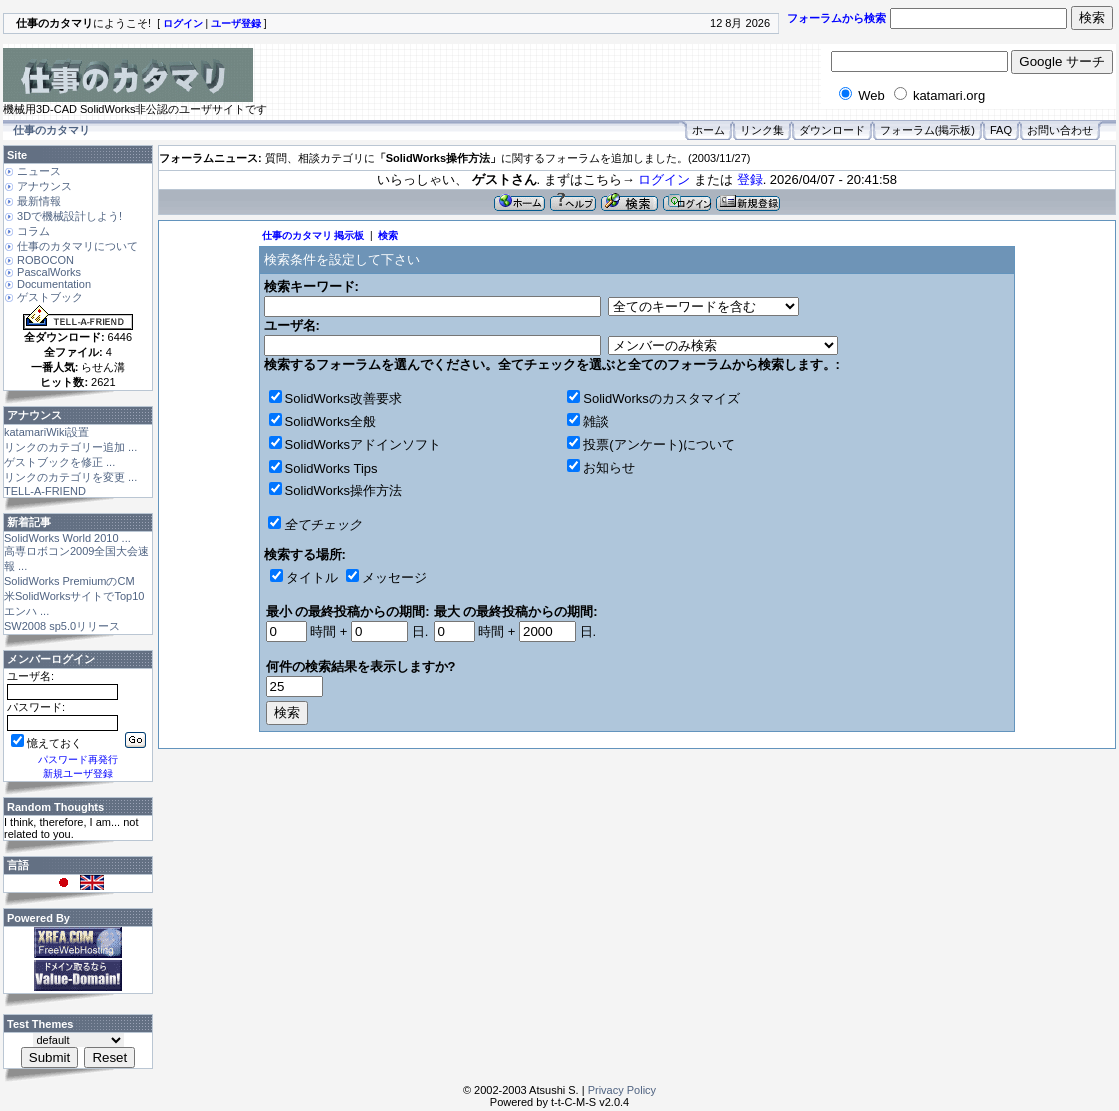 Image resolution: width=1119 pixels, height=1111 pixels. I want to click on 雑談, so click(596, 421).